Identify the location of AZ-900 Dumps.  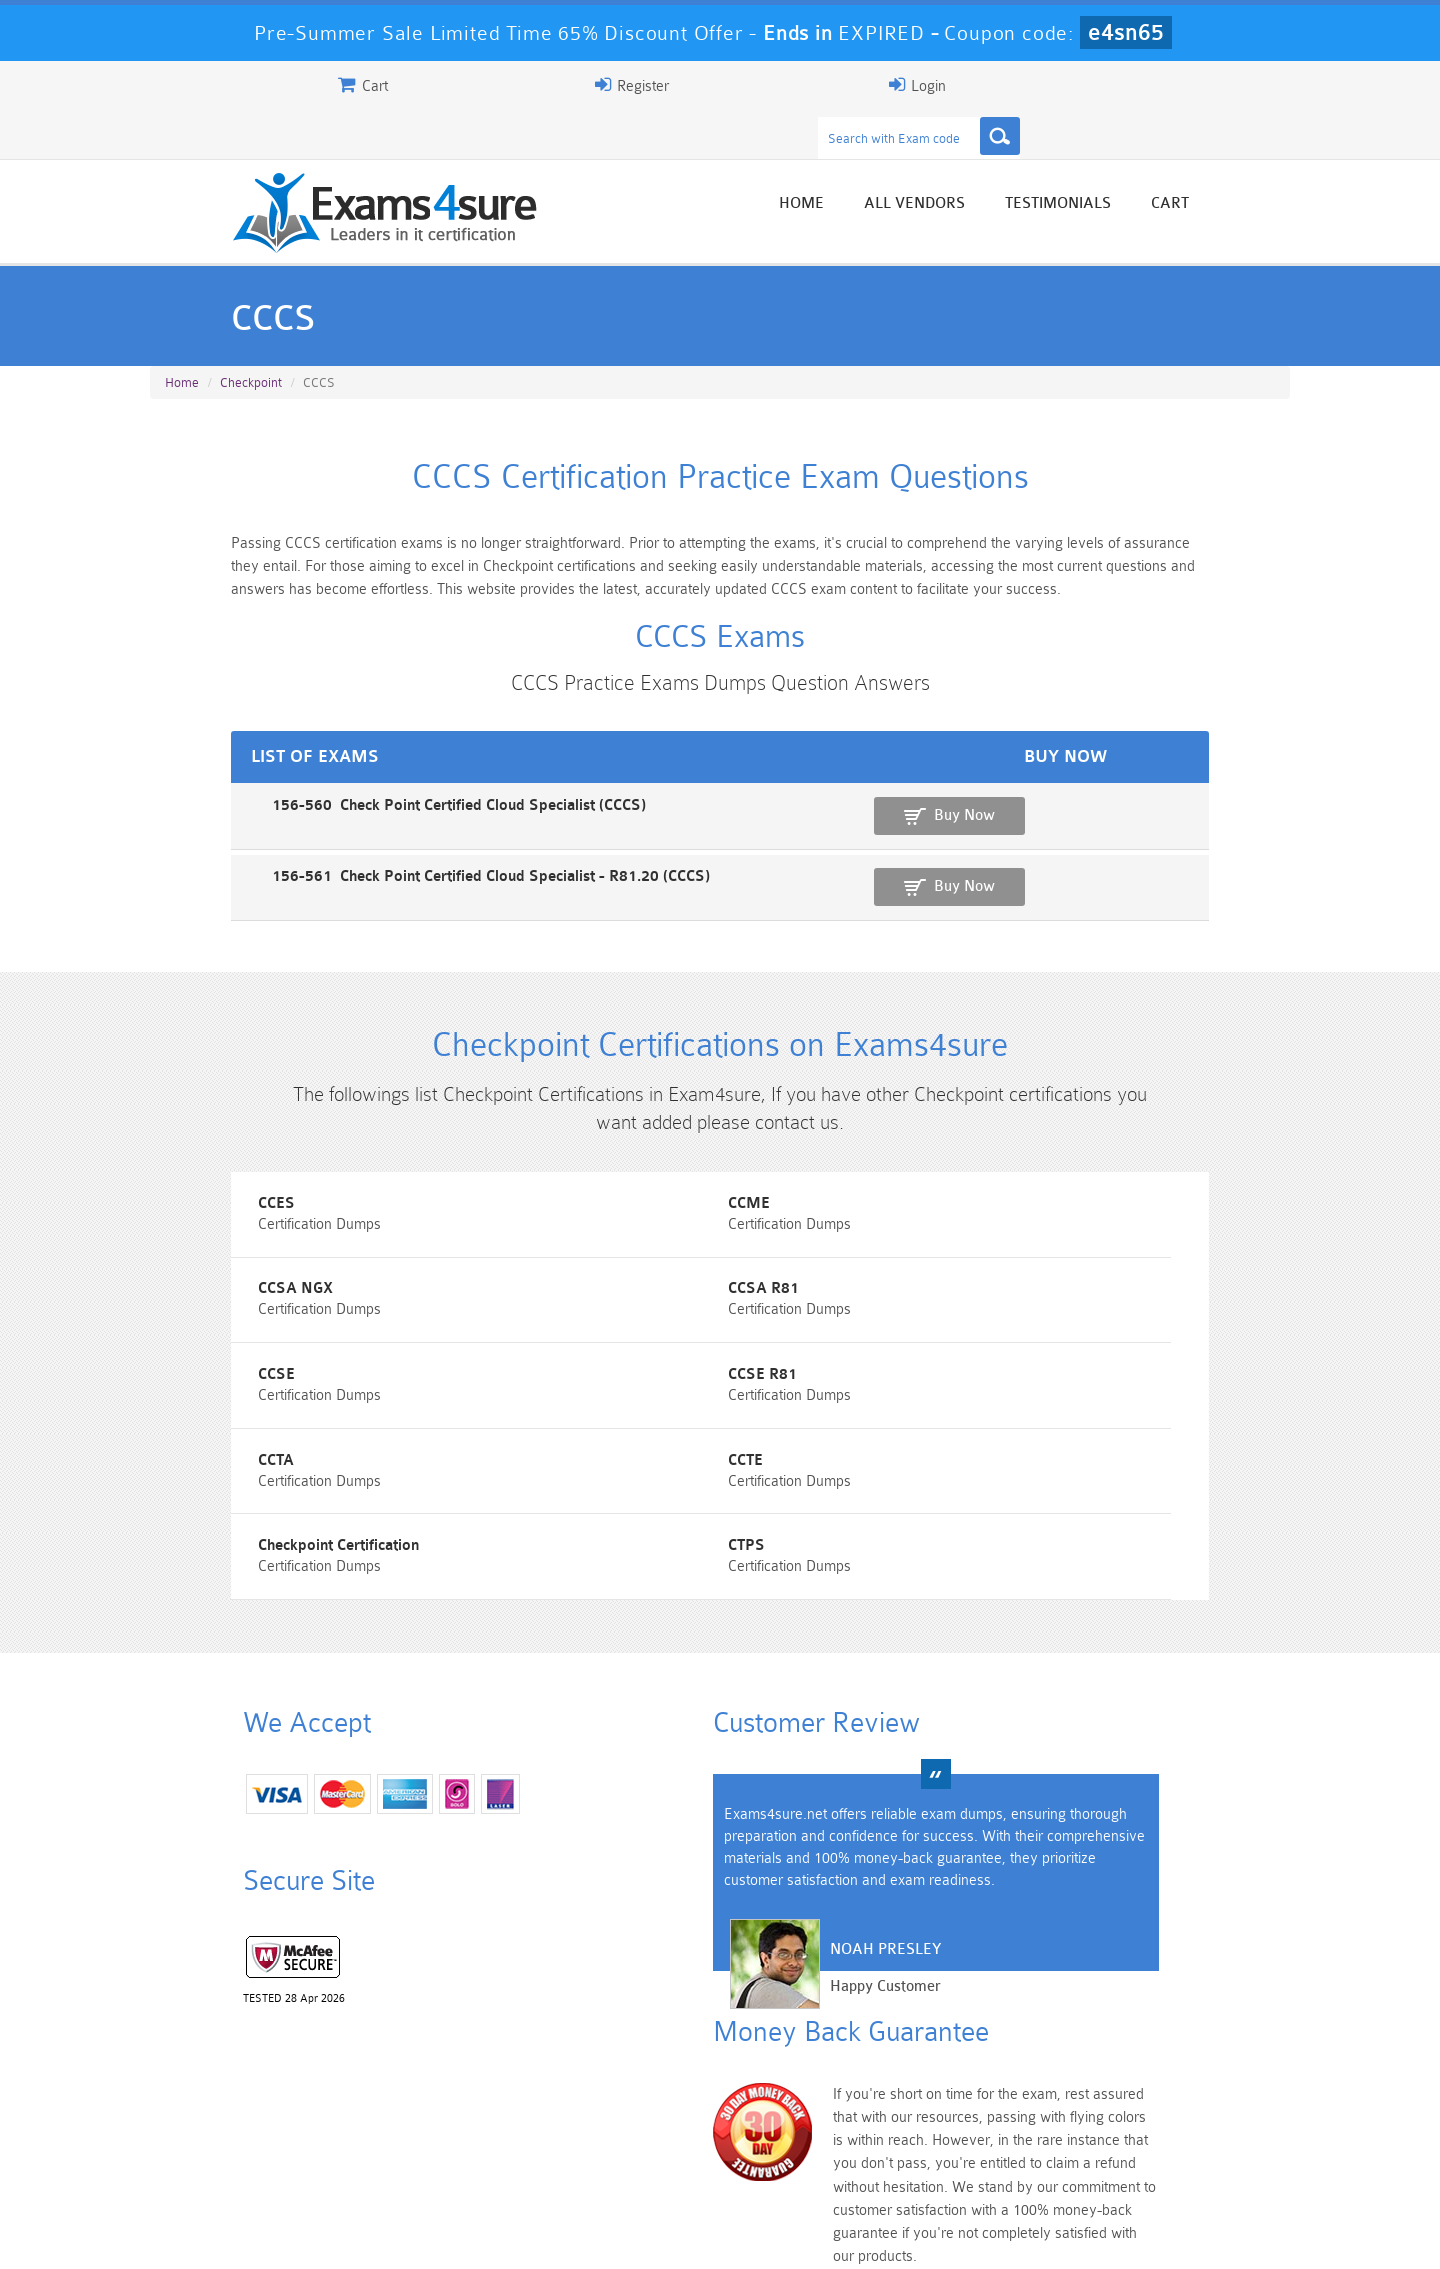
(625, 2150).